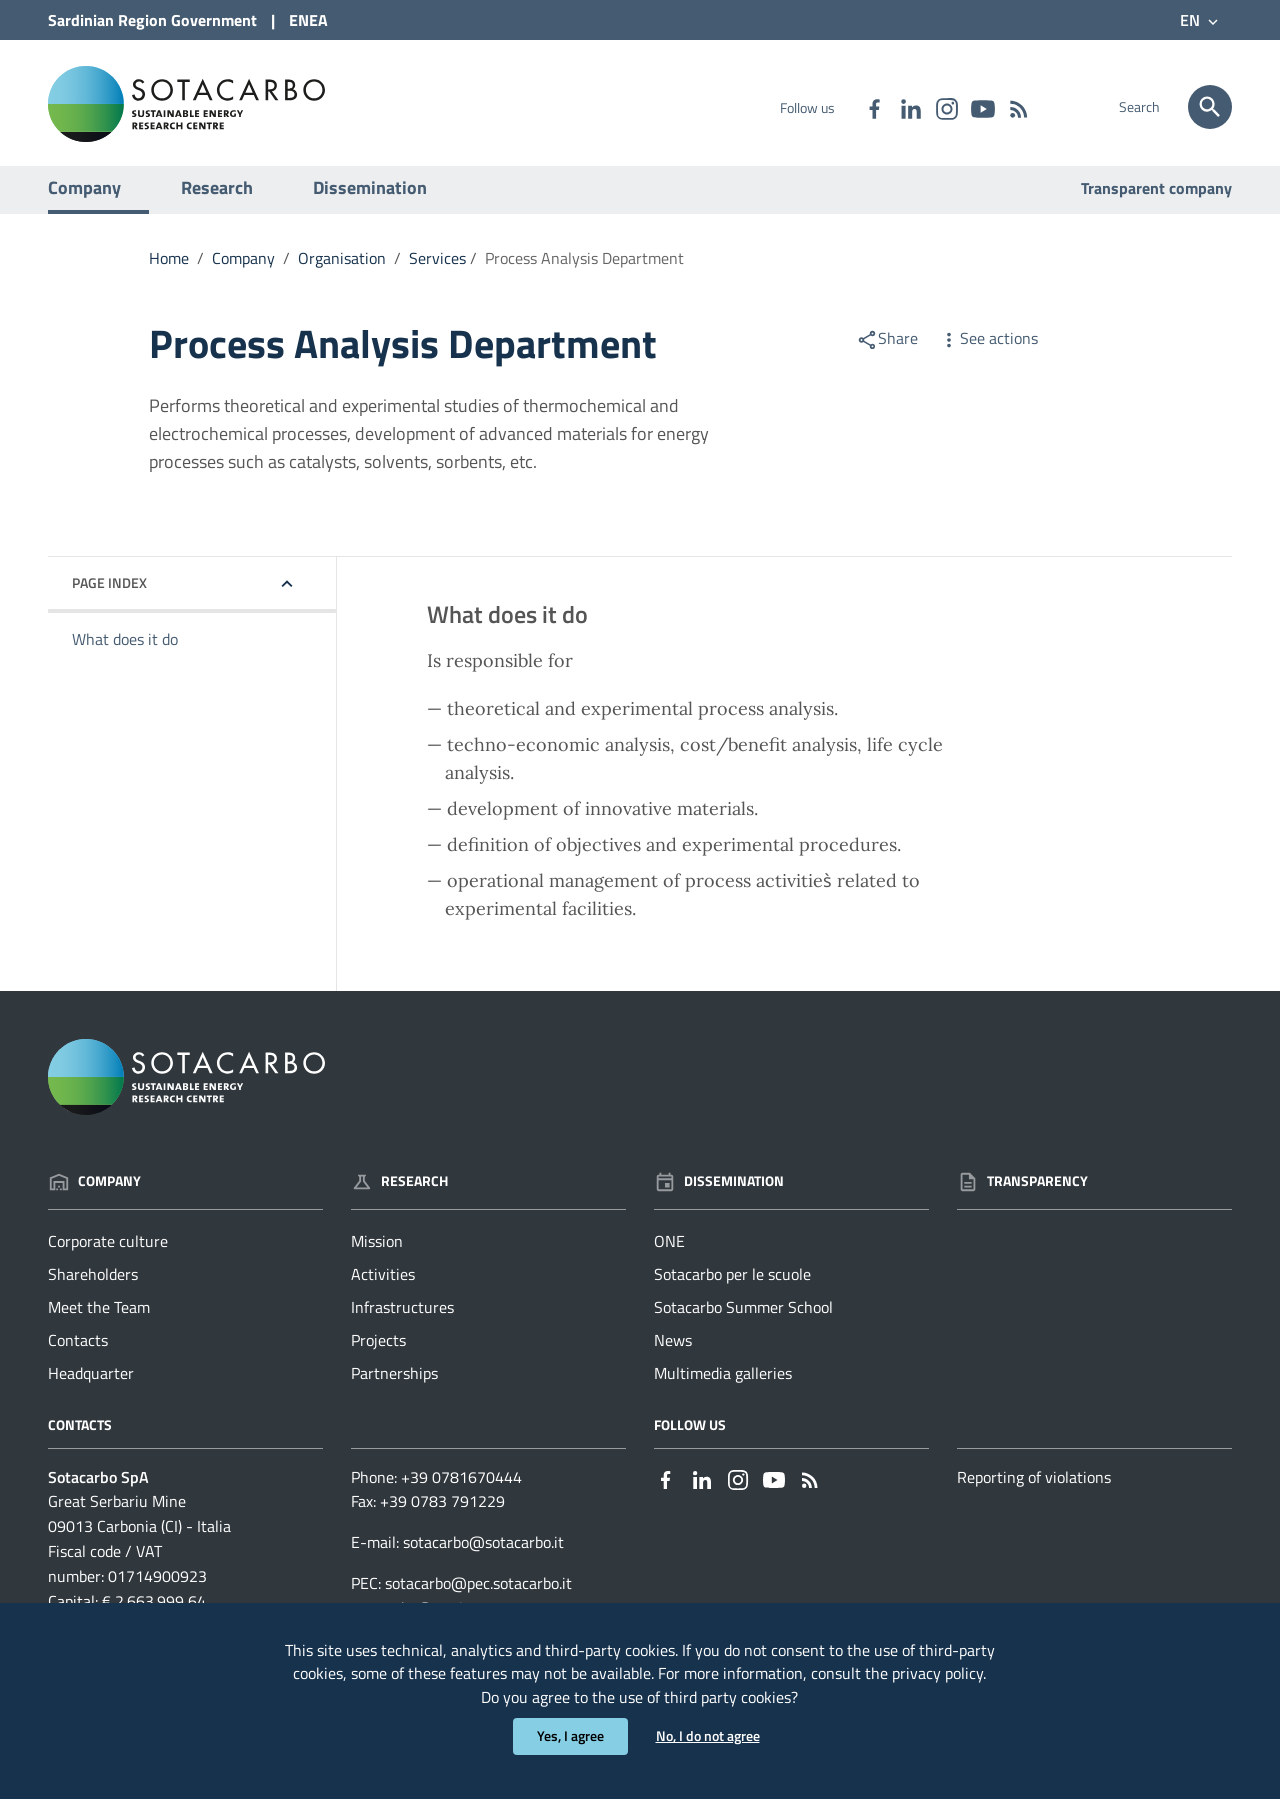  What do you see at coordinates (437, 268) in the screenshot?
I see `Services` at bounding box center [437, 268].